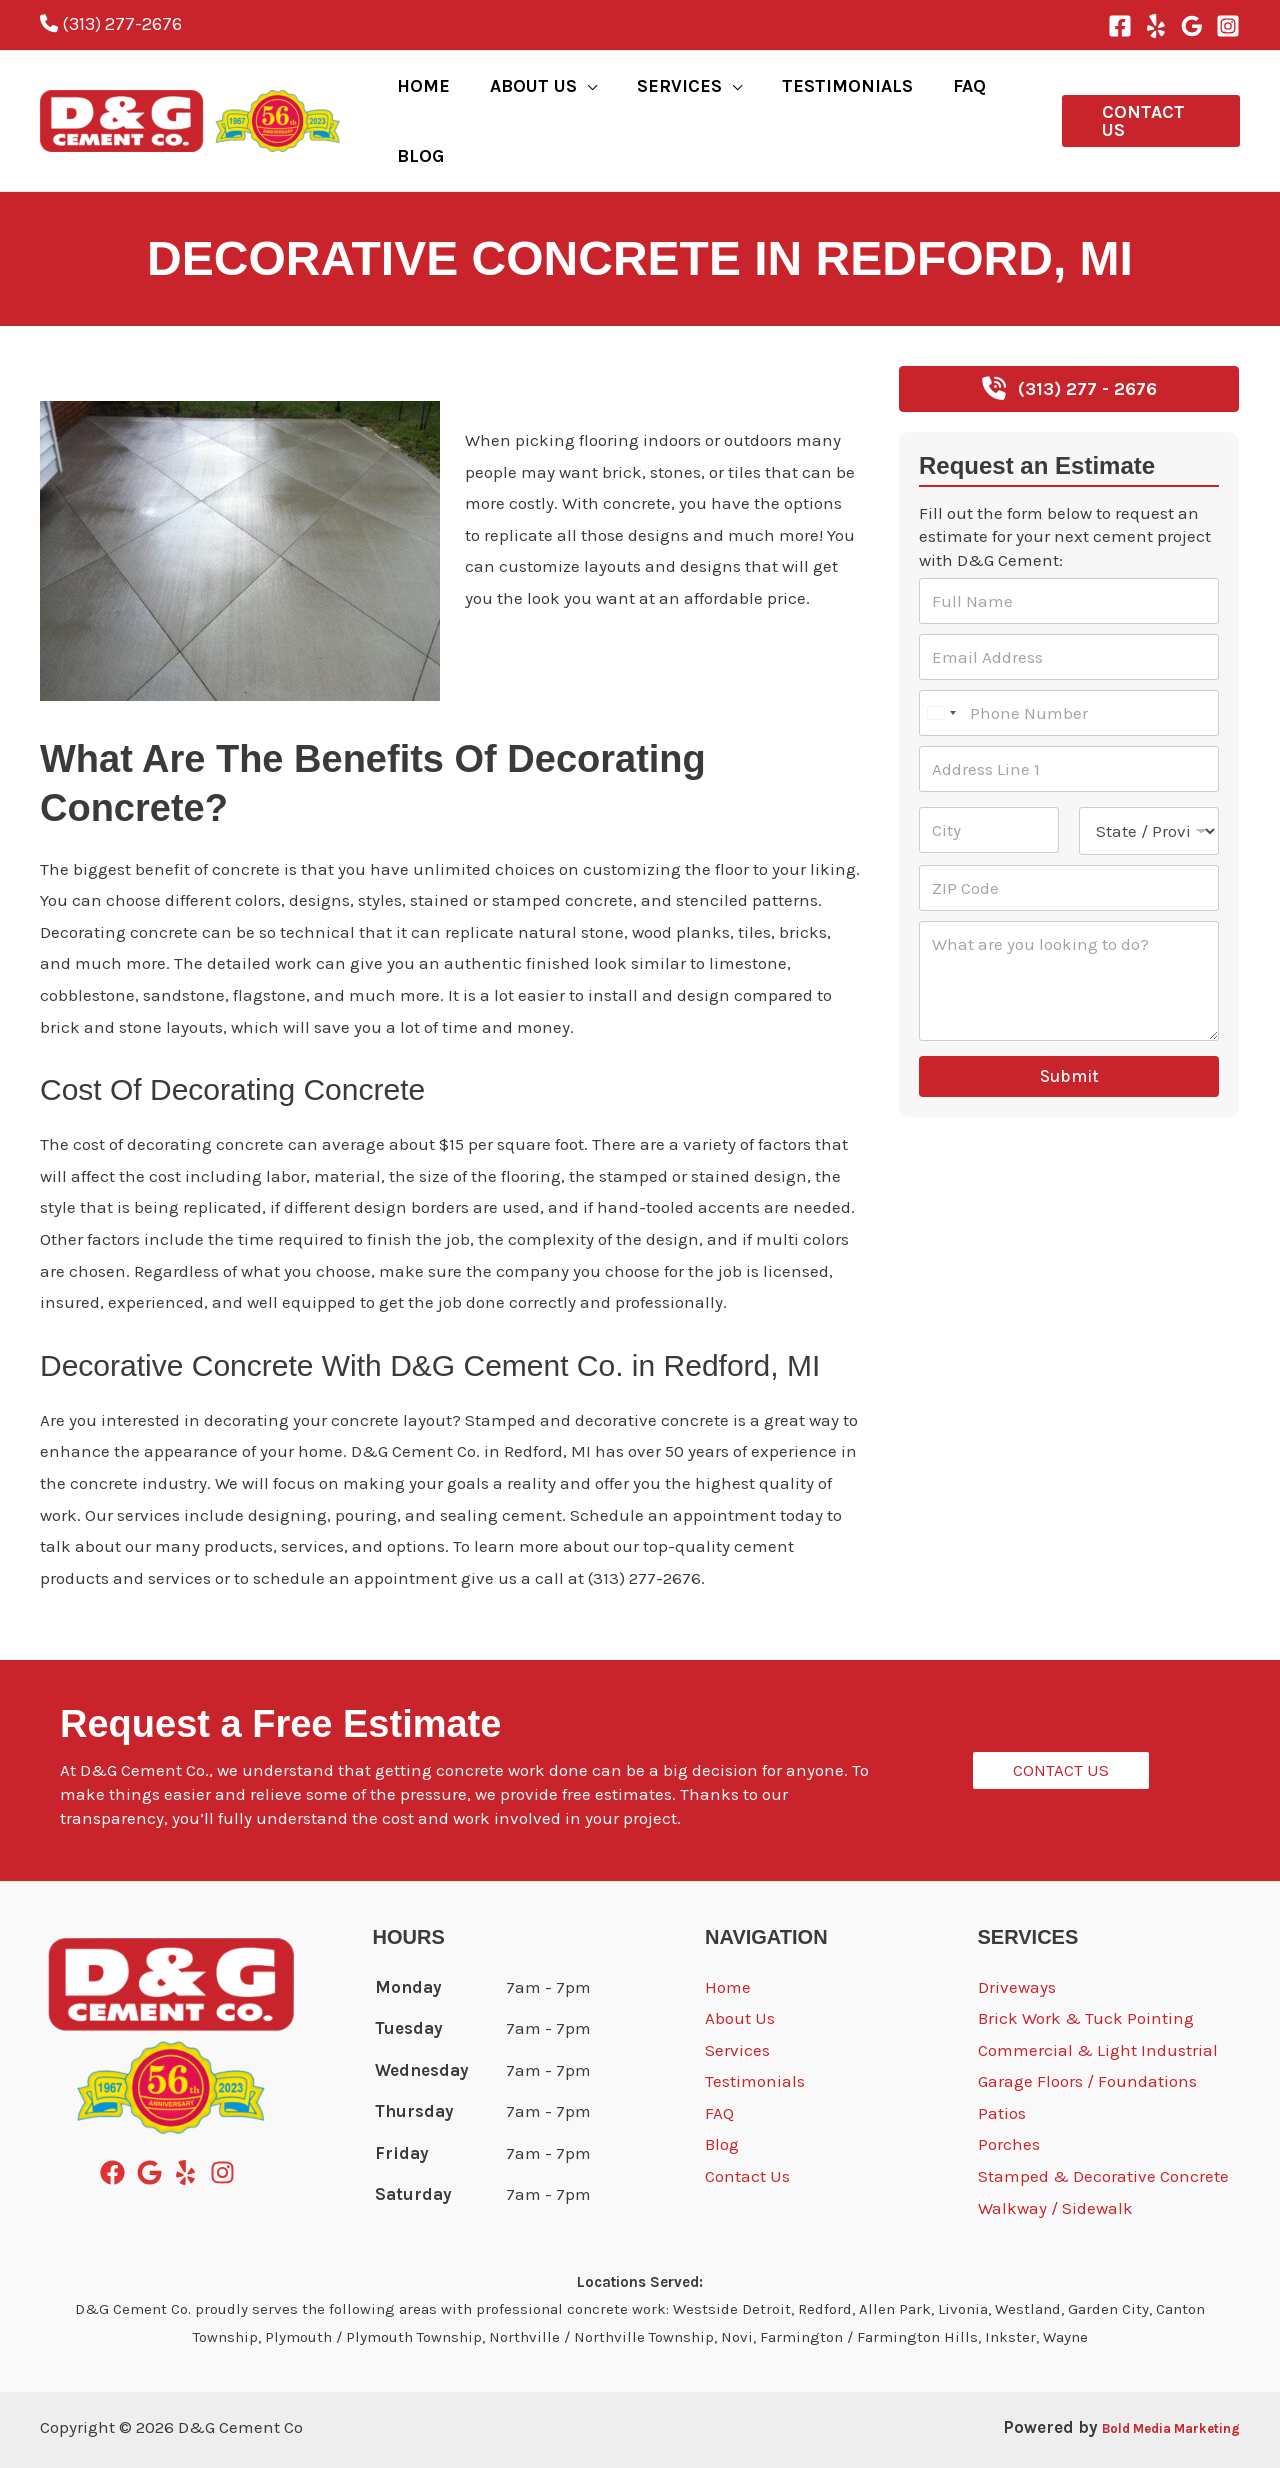 This screenshot has height=2468, width=1280. I want to click on Bold Media Marketing, so click(1147, 2383).